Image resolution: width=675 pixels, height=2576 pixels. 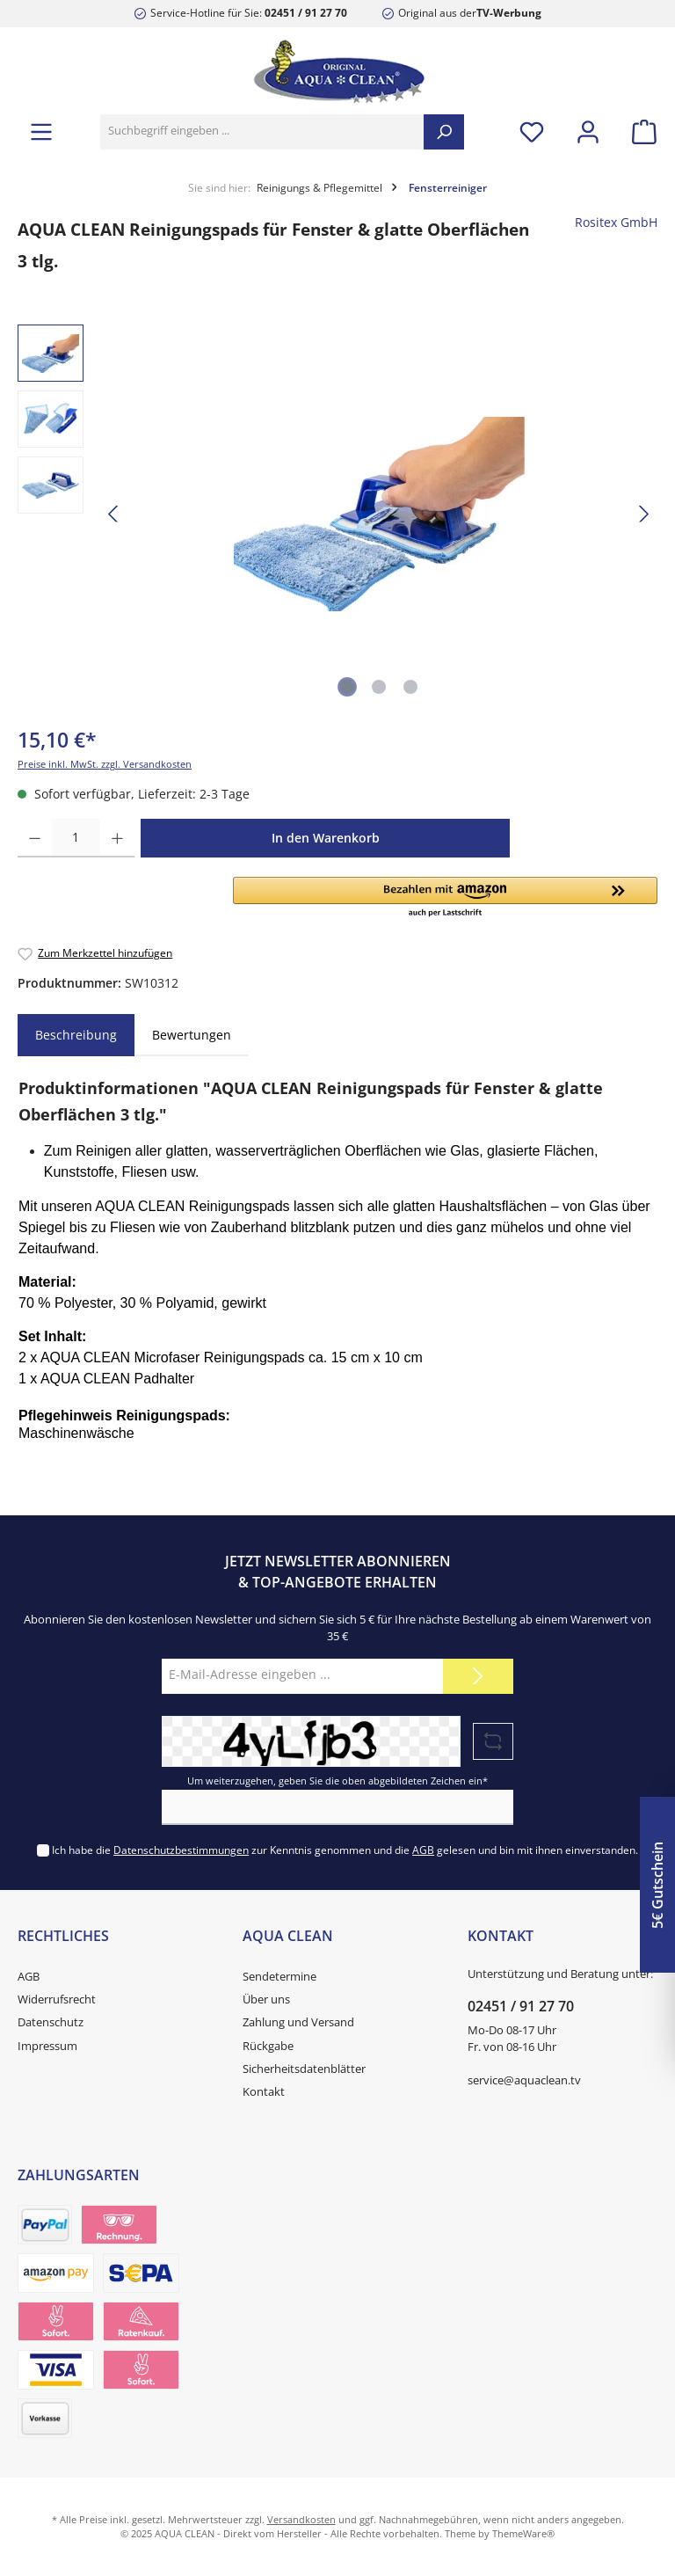 I want to click on [Nächstes], so click(x=643, y=514).